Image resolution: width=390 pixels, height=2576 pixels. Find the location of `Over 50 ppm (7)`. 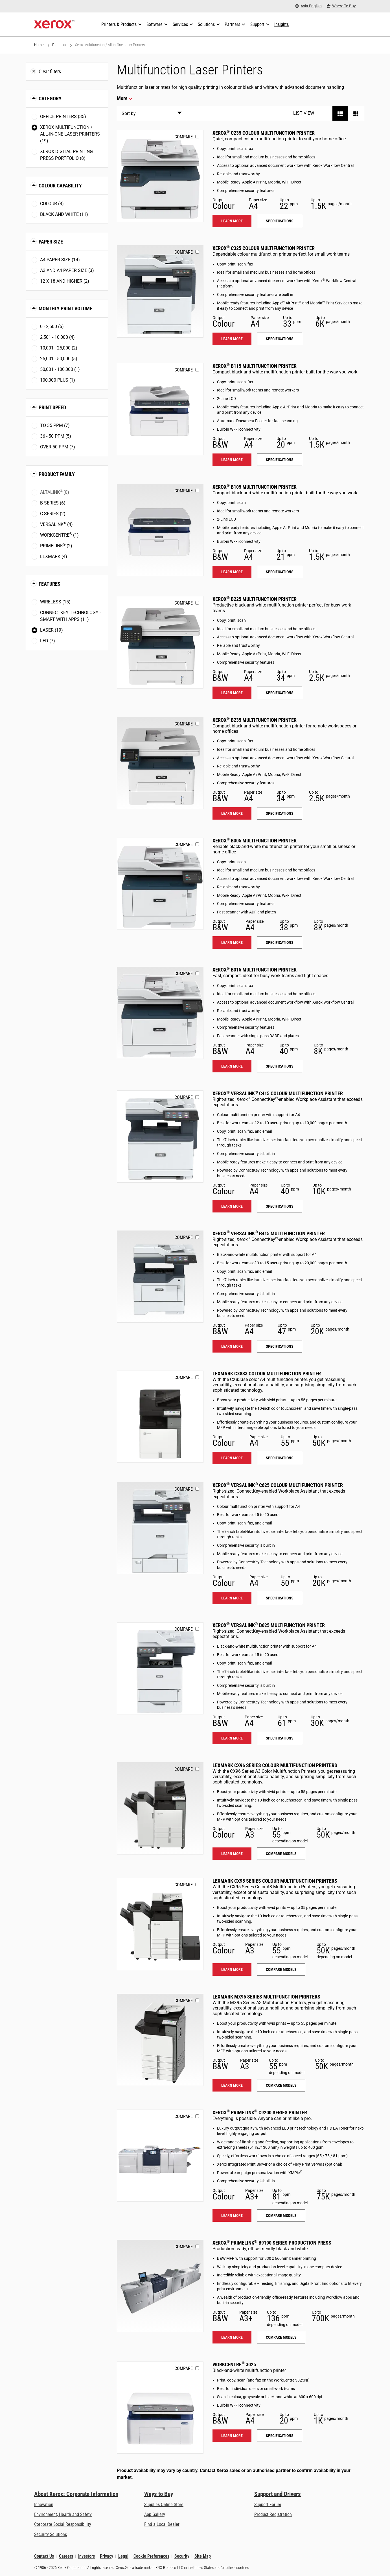

Over 50 ppm (7) is located at coordinates (57, 447).